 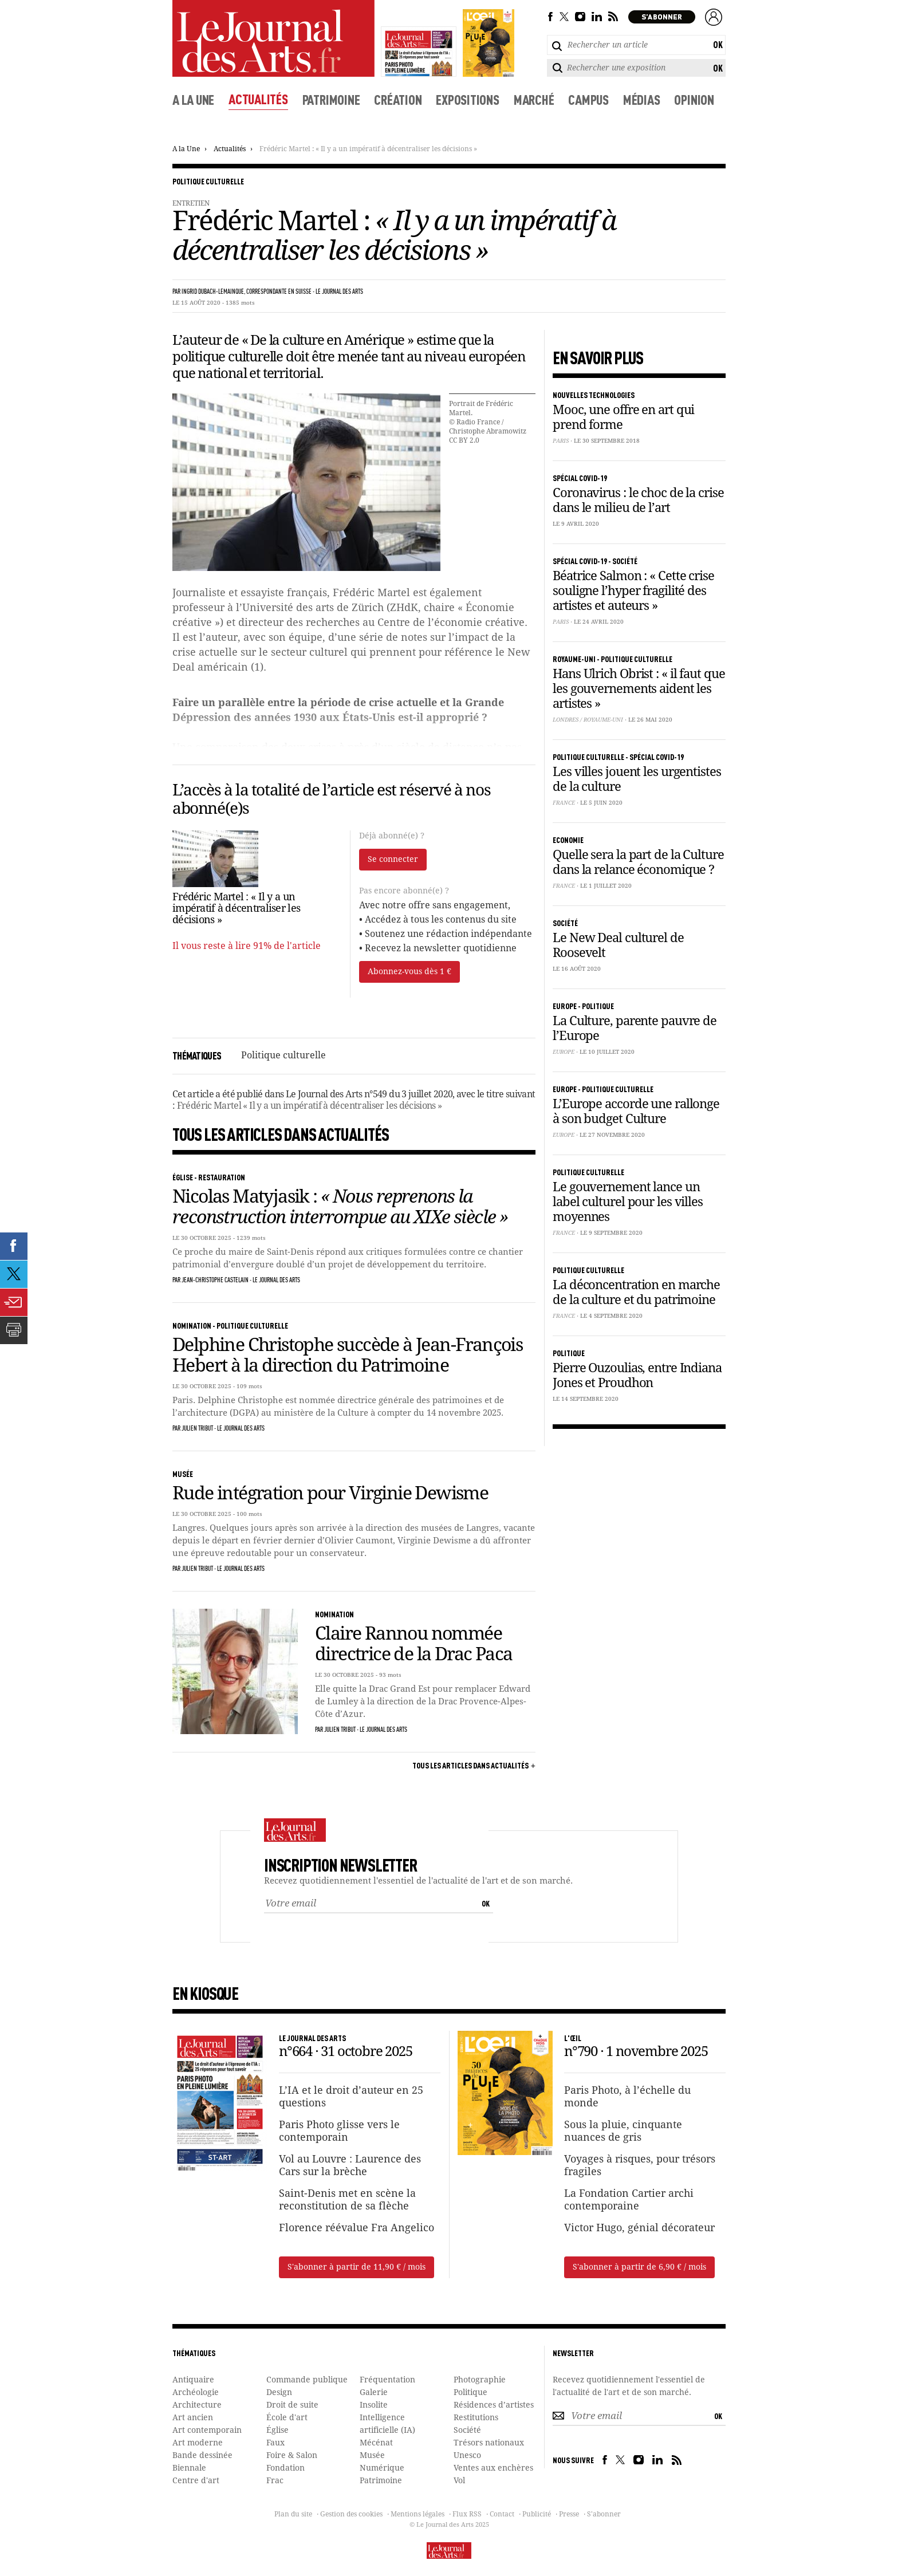 I want to click on Fréquentation, so click(x=387, y=2380).